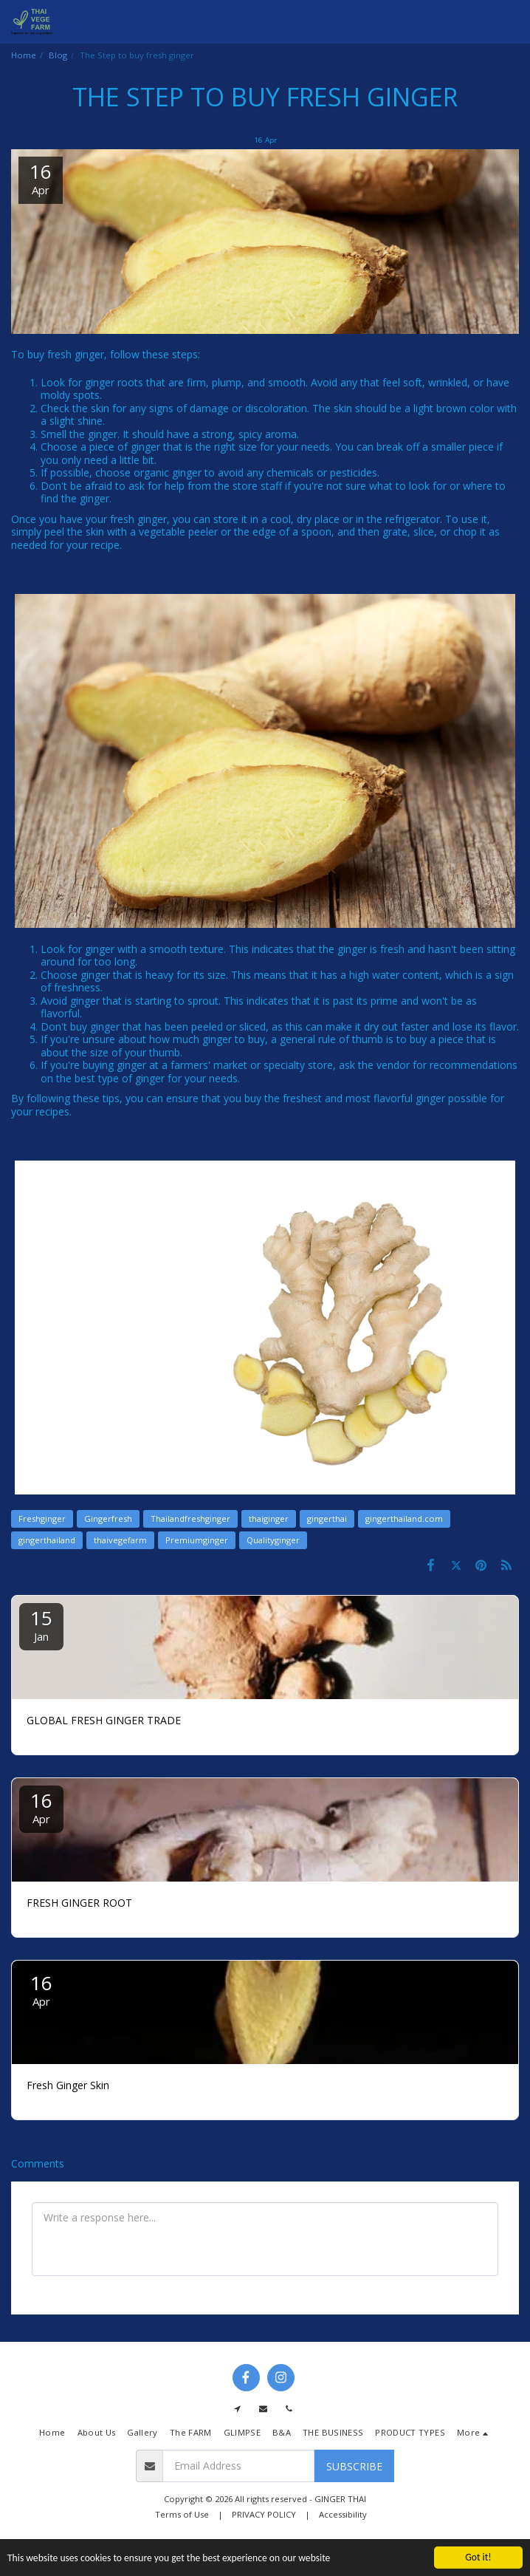 The width and height of the screenshot is (530, 2576). What do you see at coordinates (264, 2514) in the screenshot?
I see `PRIVACY POLICY` at bounding box center [264, 2514].